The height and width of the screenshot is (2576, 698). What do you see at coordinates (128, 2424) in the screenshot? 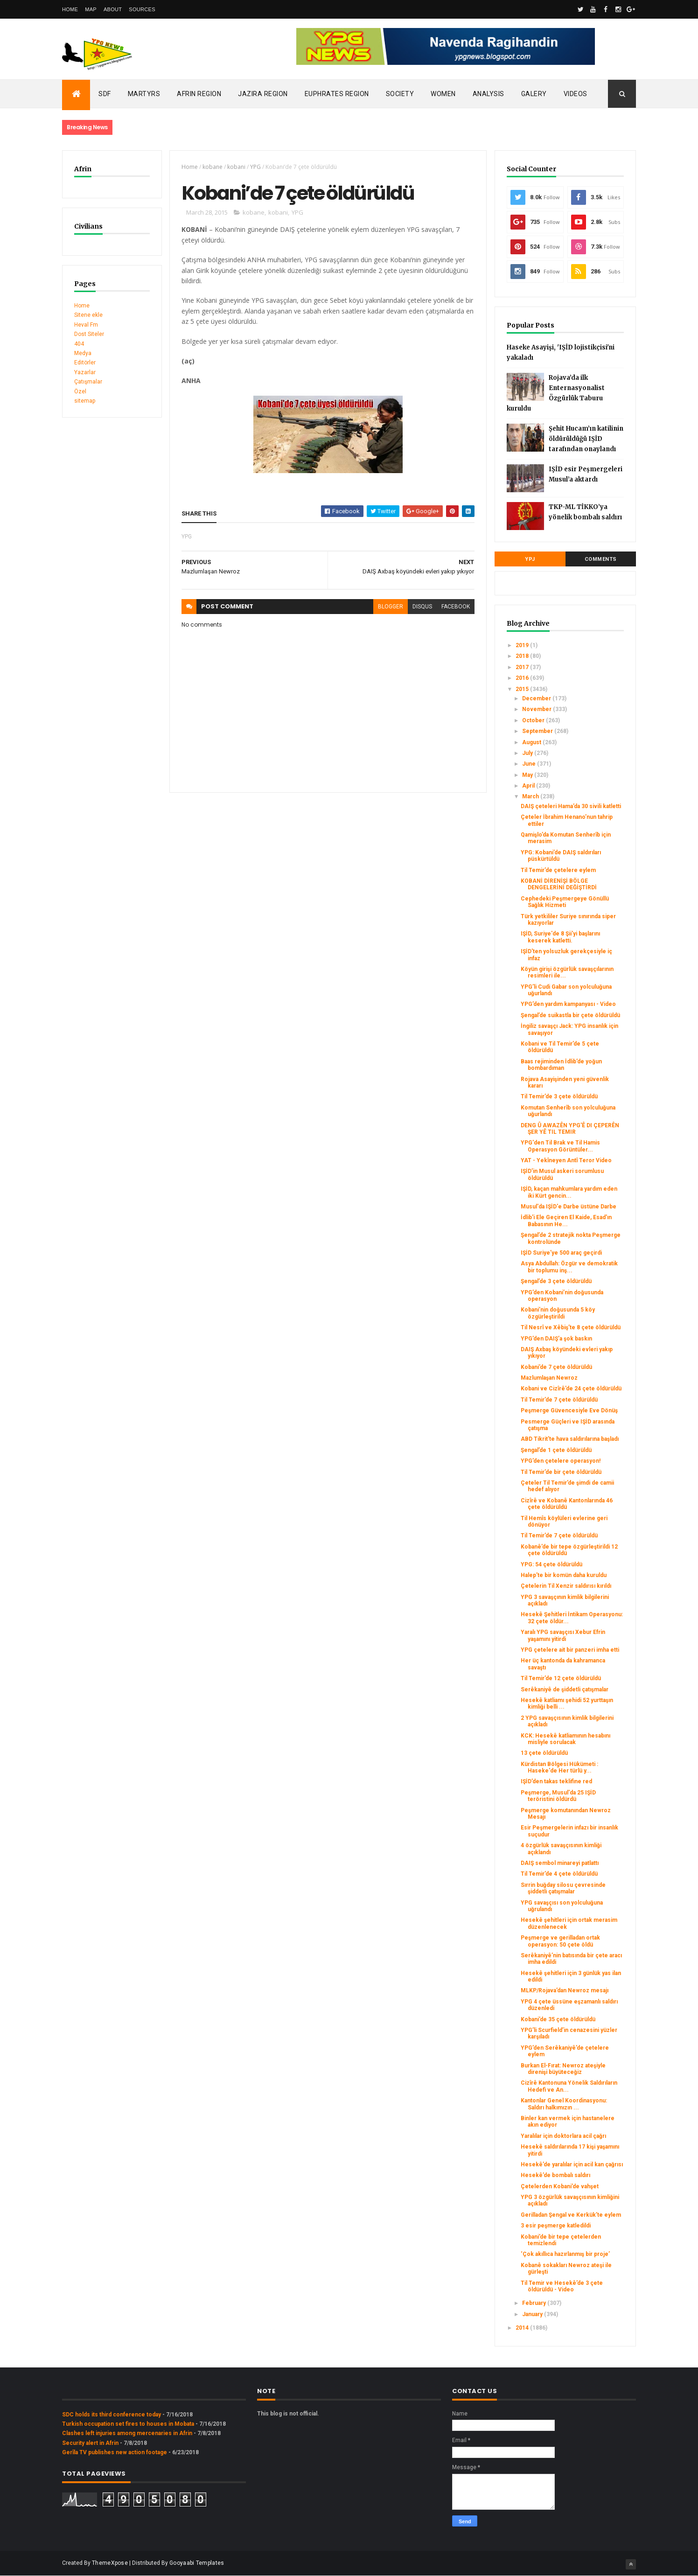
I see `Turkish occupation set fires to houses in Mobata` at bounding box center [128, 2424].